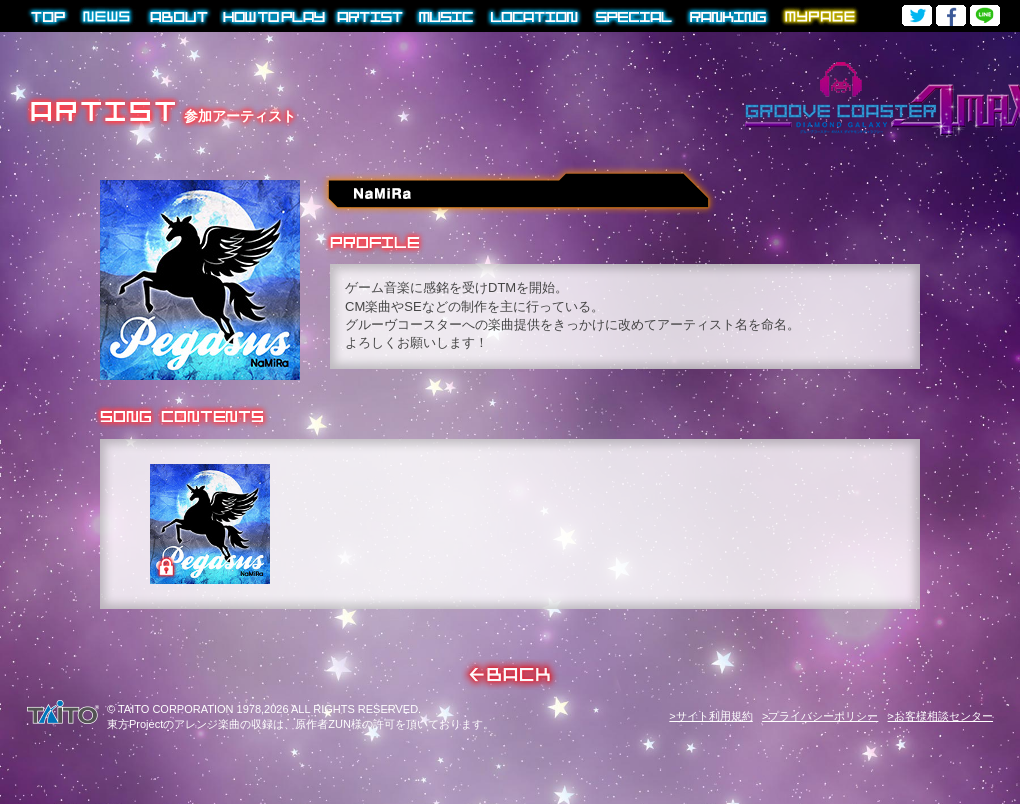 The height and width of the screenshot is (804, 1020). What do you see at coordinates (710, 716) in the screenshot?
I see `>サイト利用規約` at bounding box center [710, 716].